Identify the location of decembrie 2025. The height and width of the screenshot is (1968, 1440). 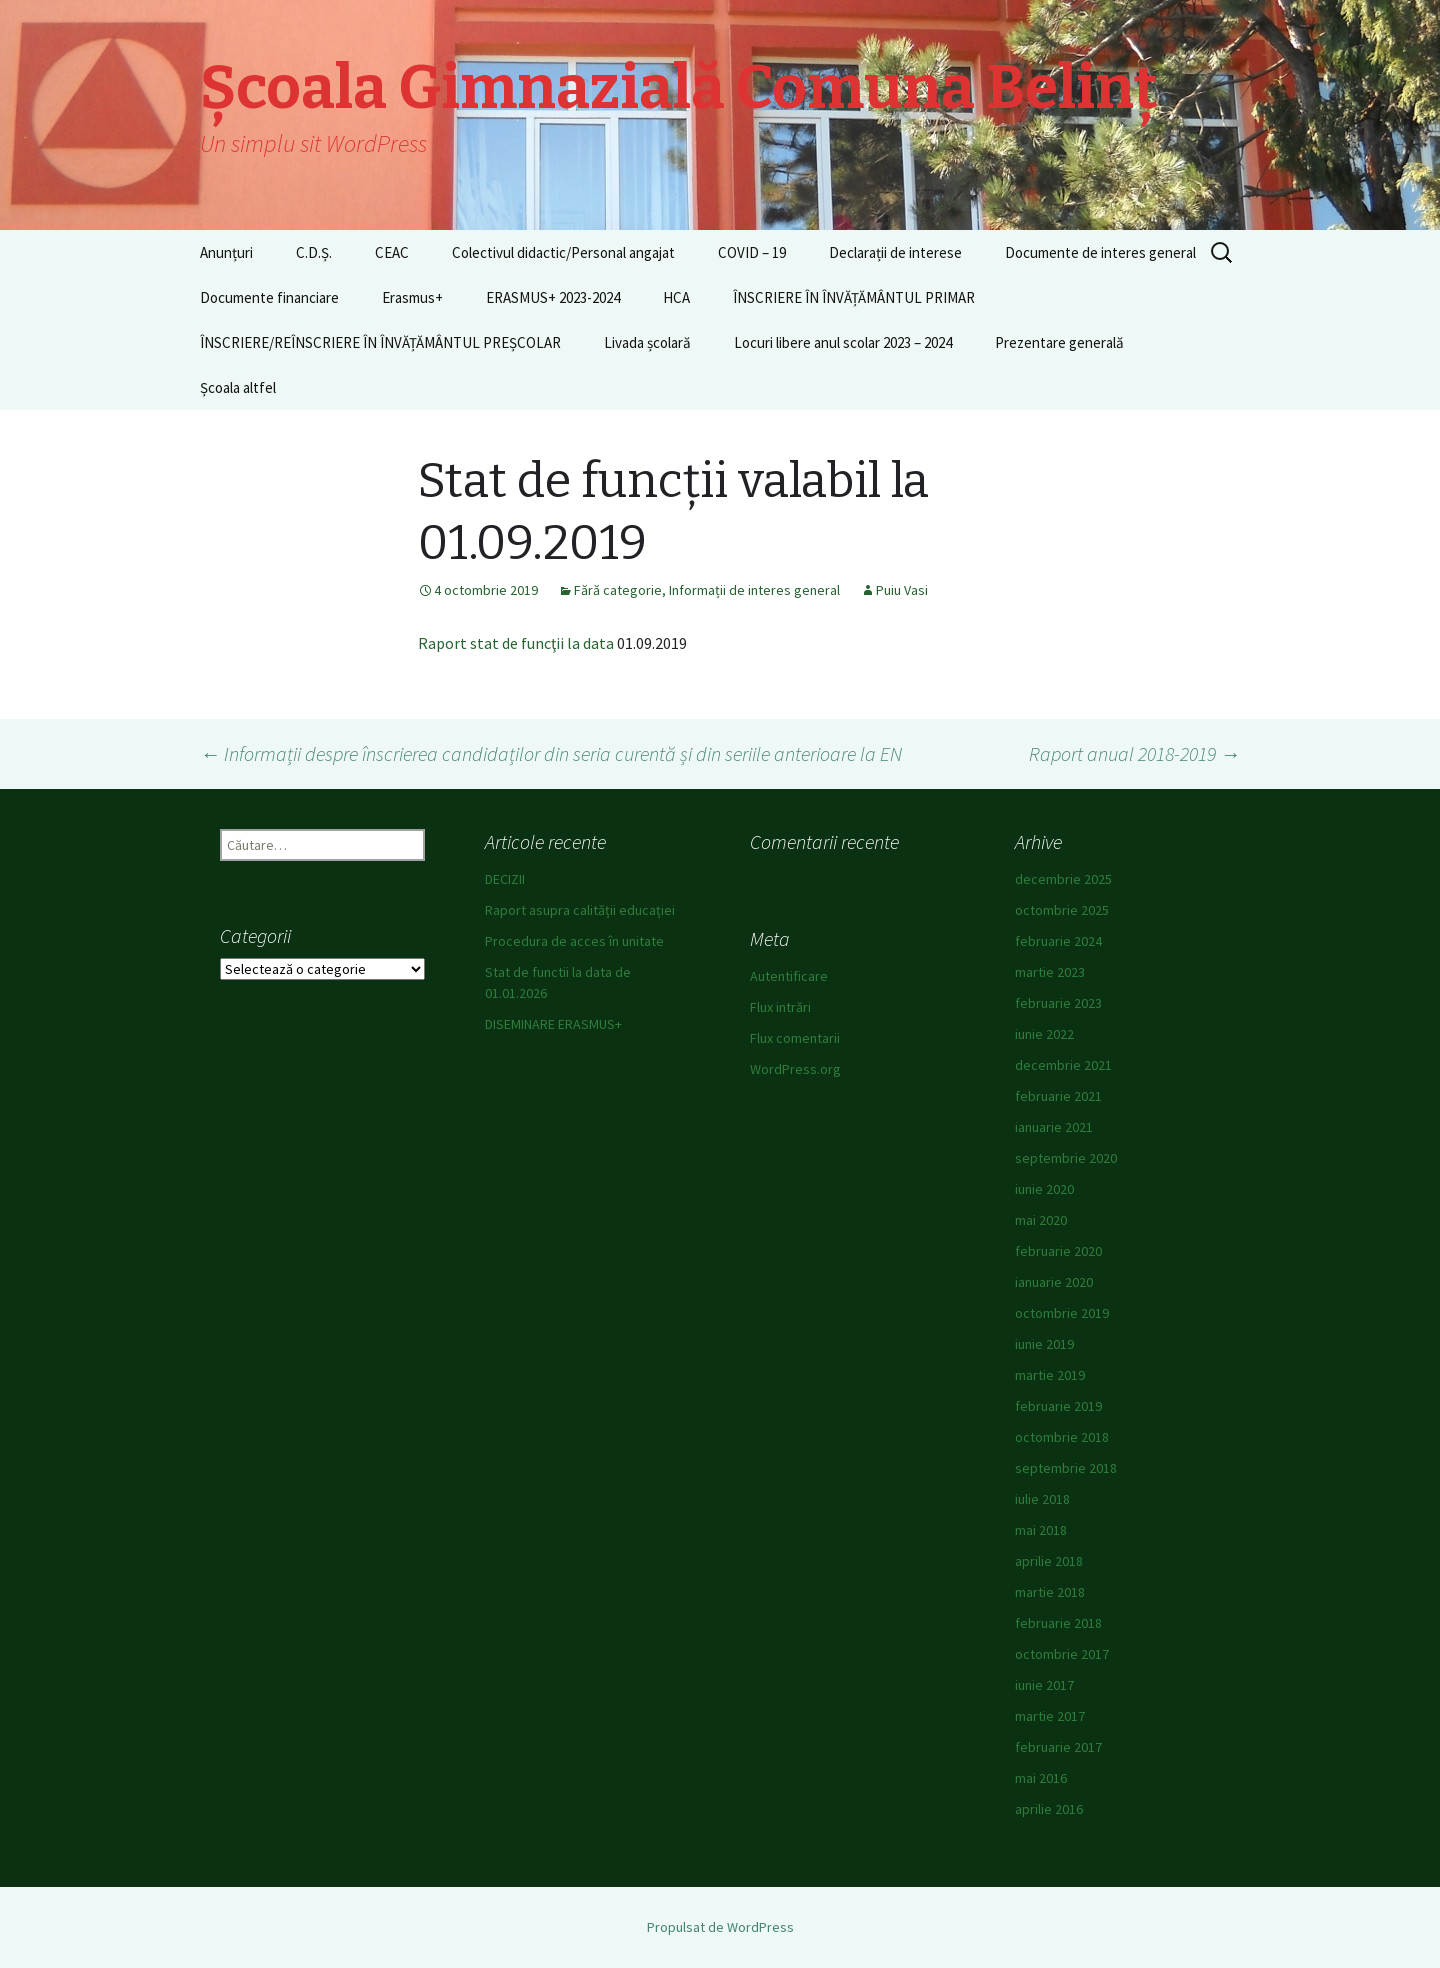
(1063, 879).